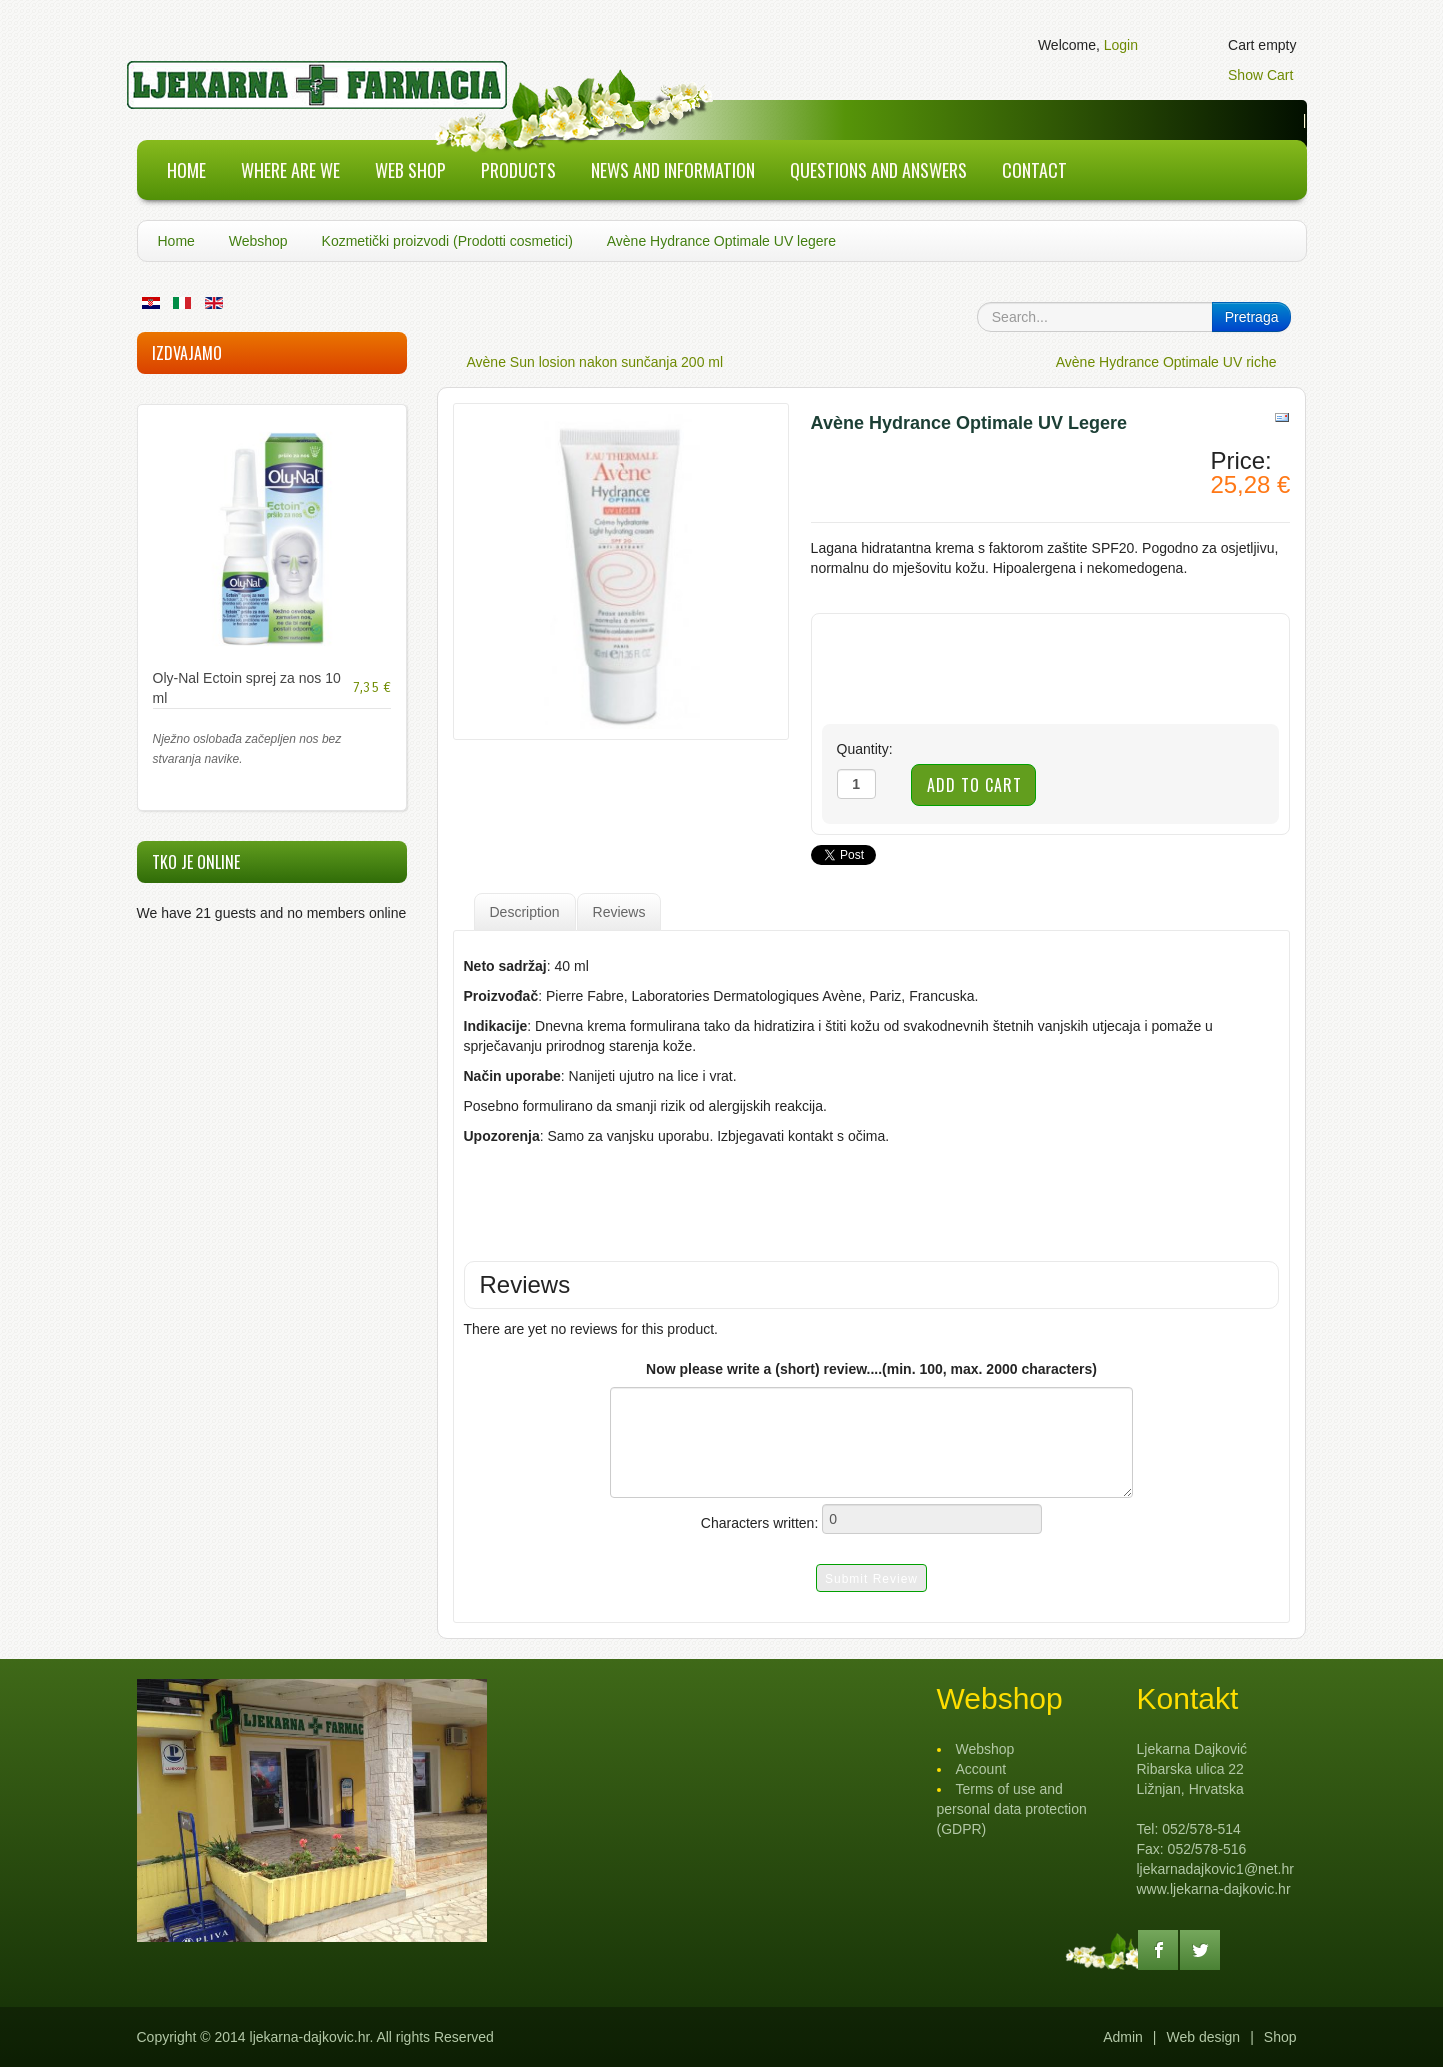  What do you see at coordinates (1121, 45) in the screenshot?
I see `Login [button]` at bounding box center [1121, 45].